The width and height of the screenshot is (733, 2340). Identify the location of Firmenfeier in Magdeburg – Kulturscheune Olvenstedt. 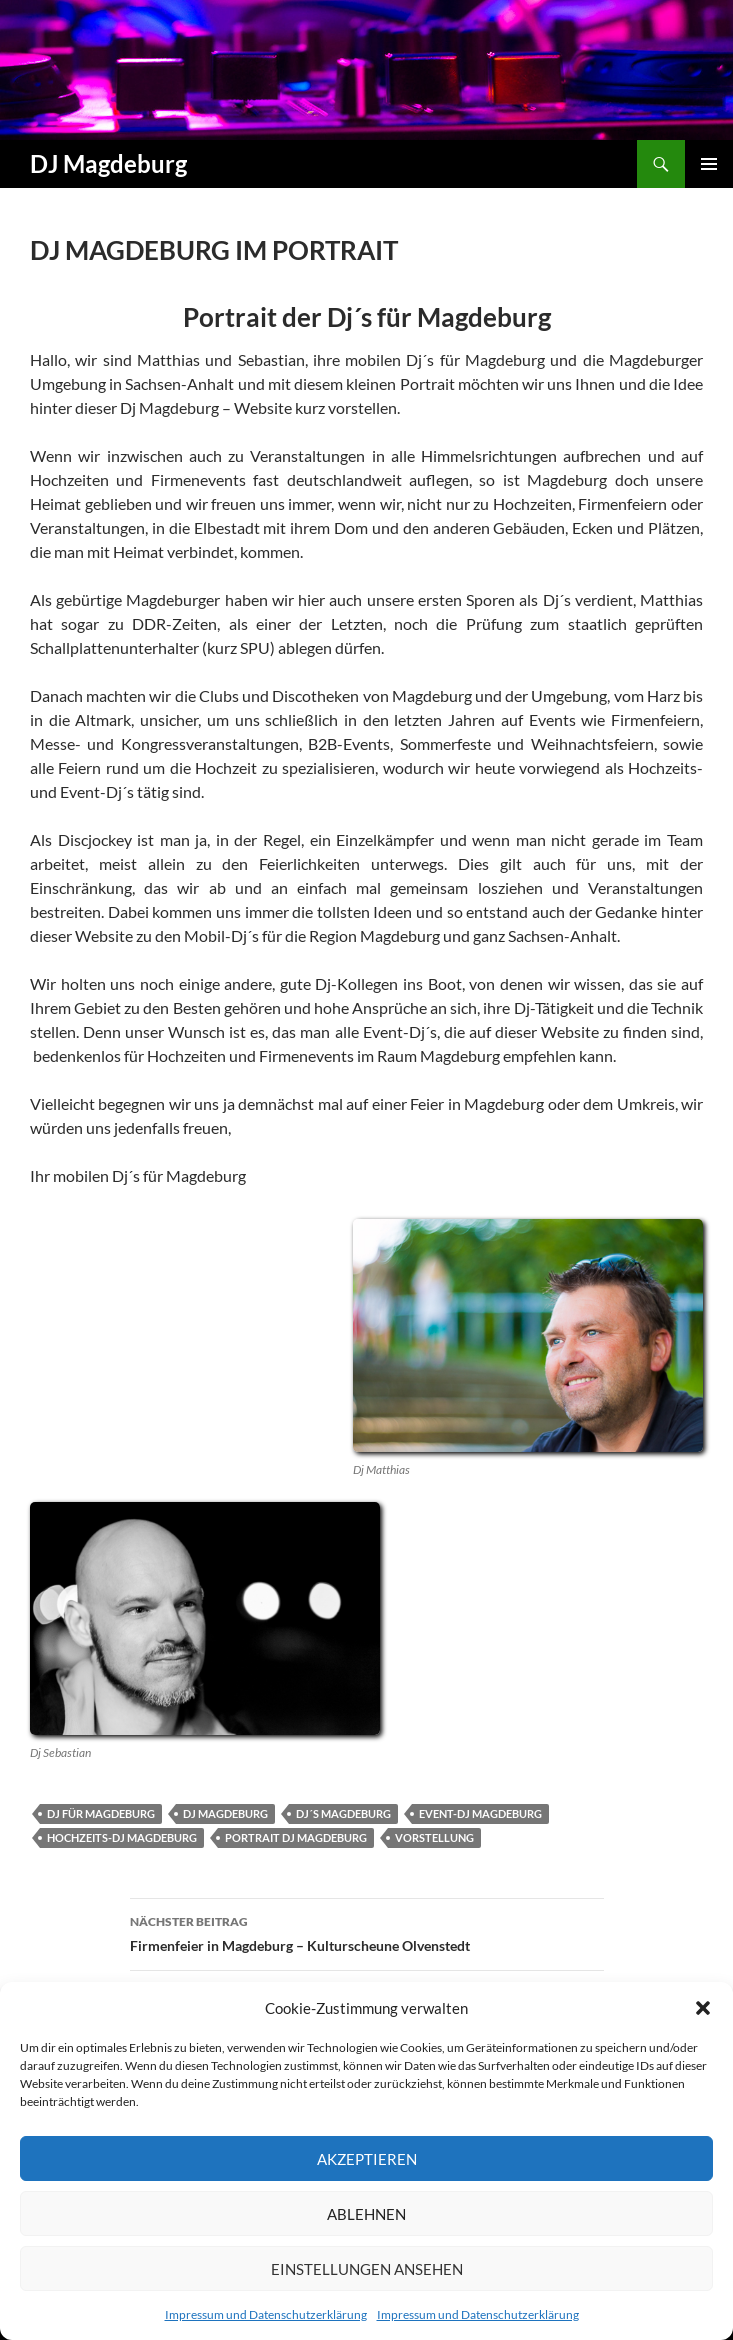
(367, 1932).